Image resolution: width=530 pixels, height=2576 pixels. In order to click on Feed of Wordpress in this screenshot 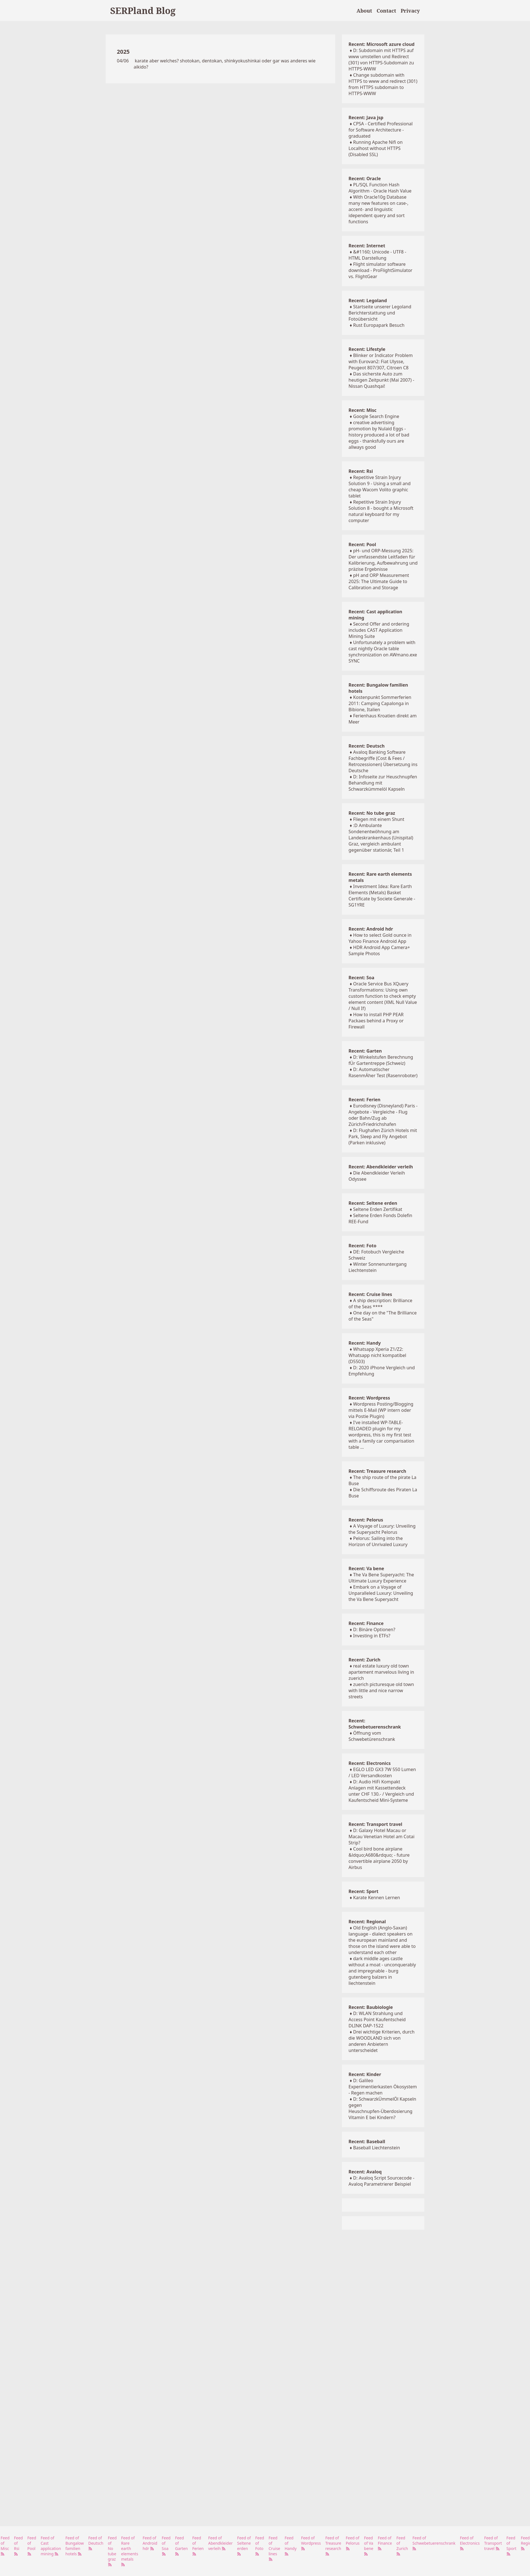, I will do `click(311, 2543)`.